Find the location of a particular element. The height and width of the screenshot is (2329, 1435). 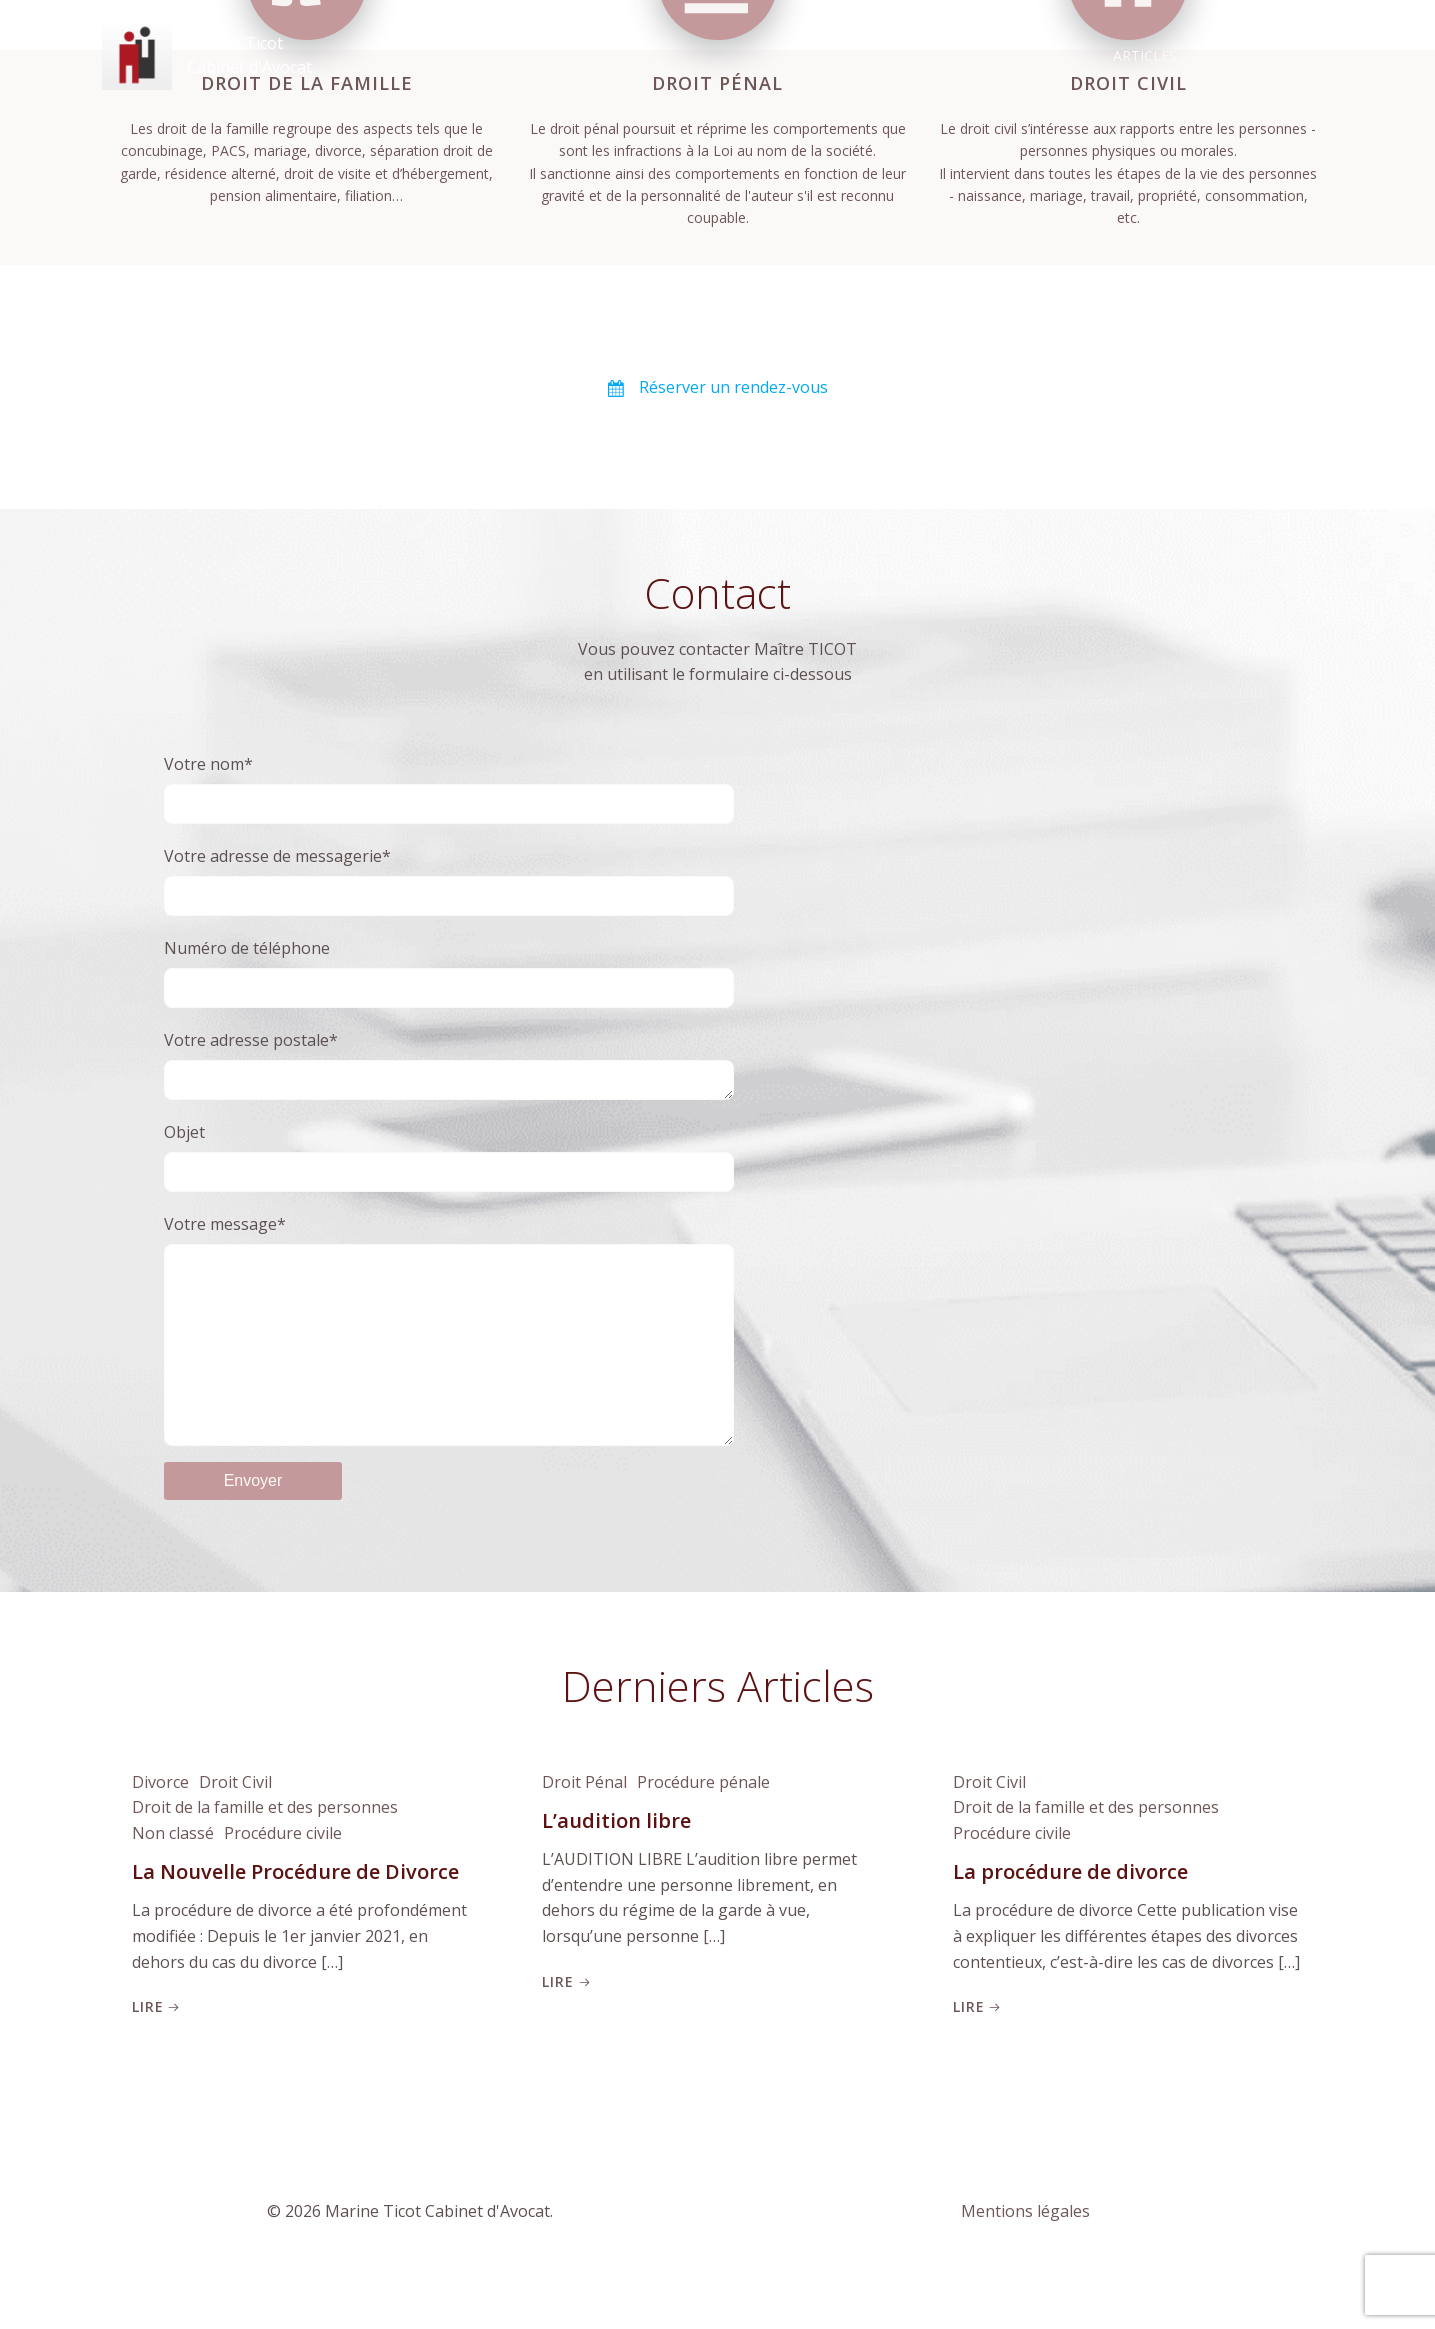

Accueil is located at coordinates (860, 55).